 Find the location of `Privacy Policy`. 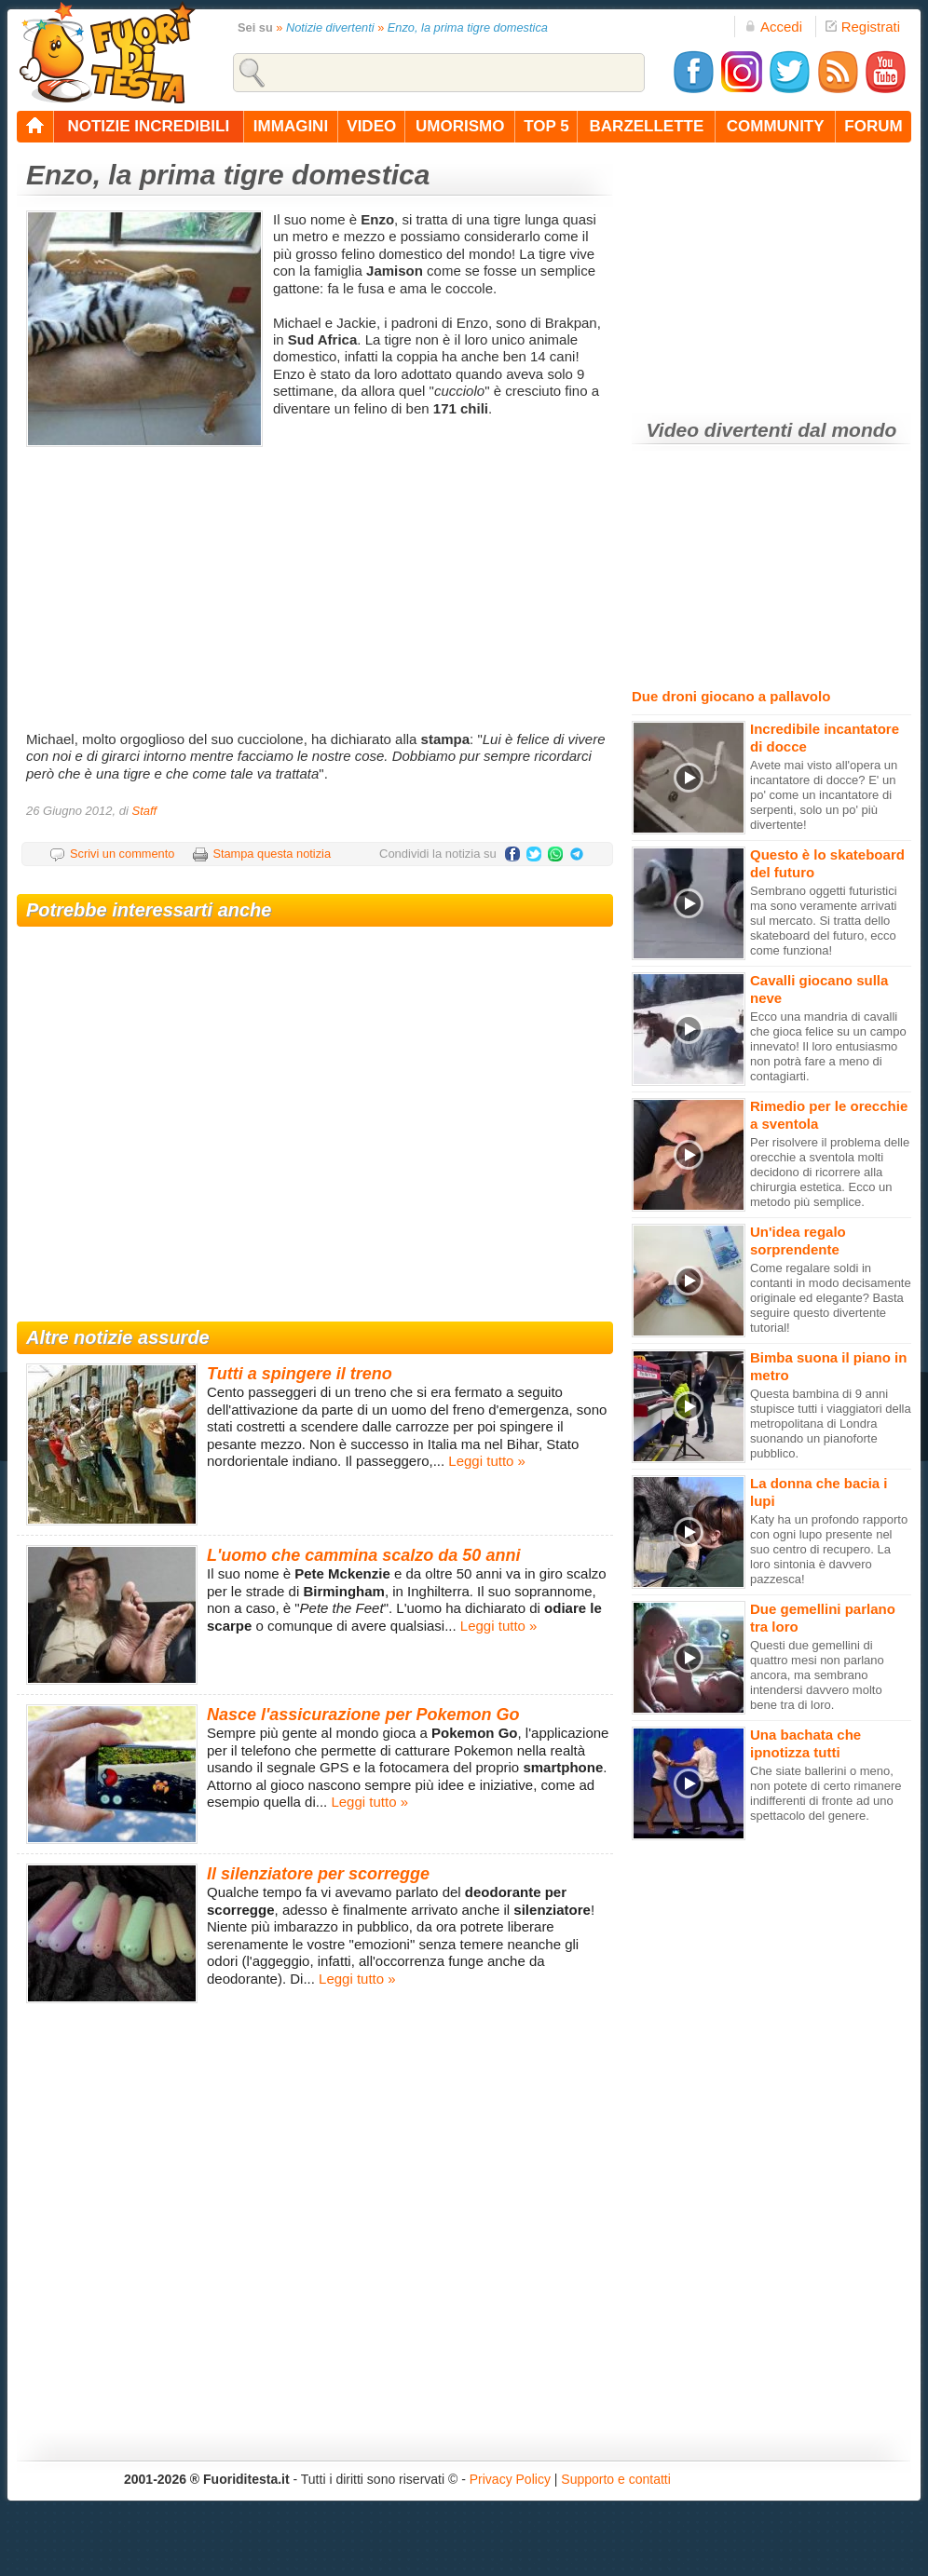

Privacy Policy is located at coordinates (510, 2479).